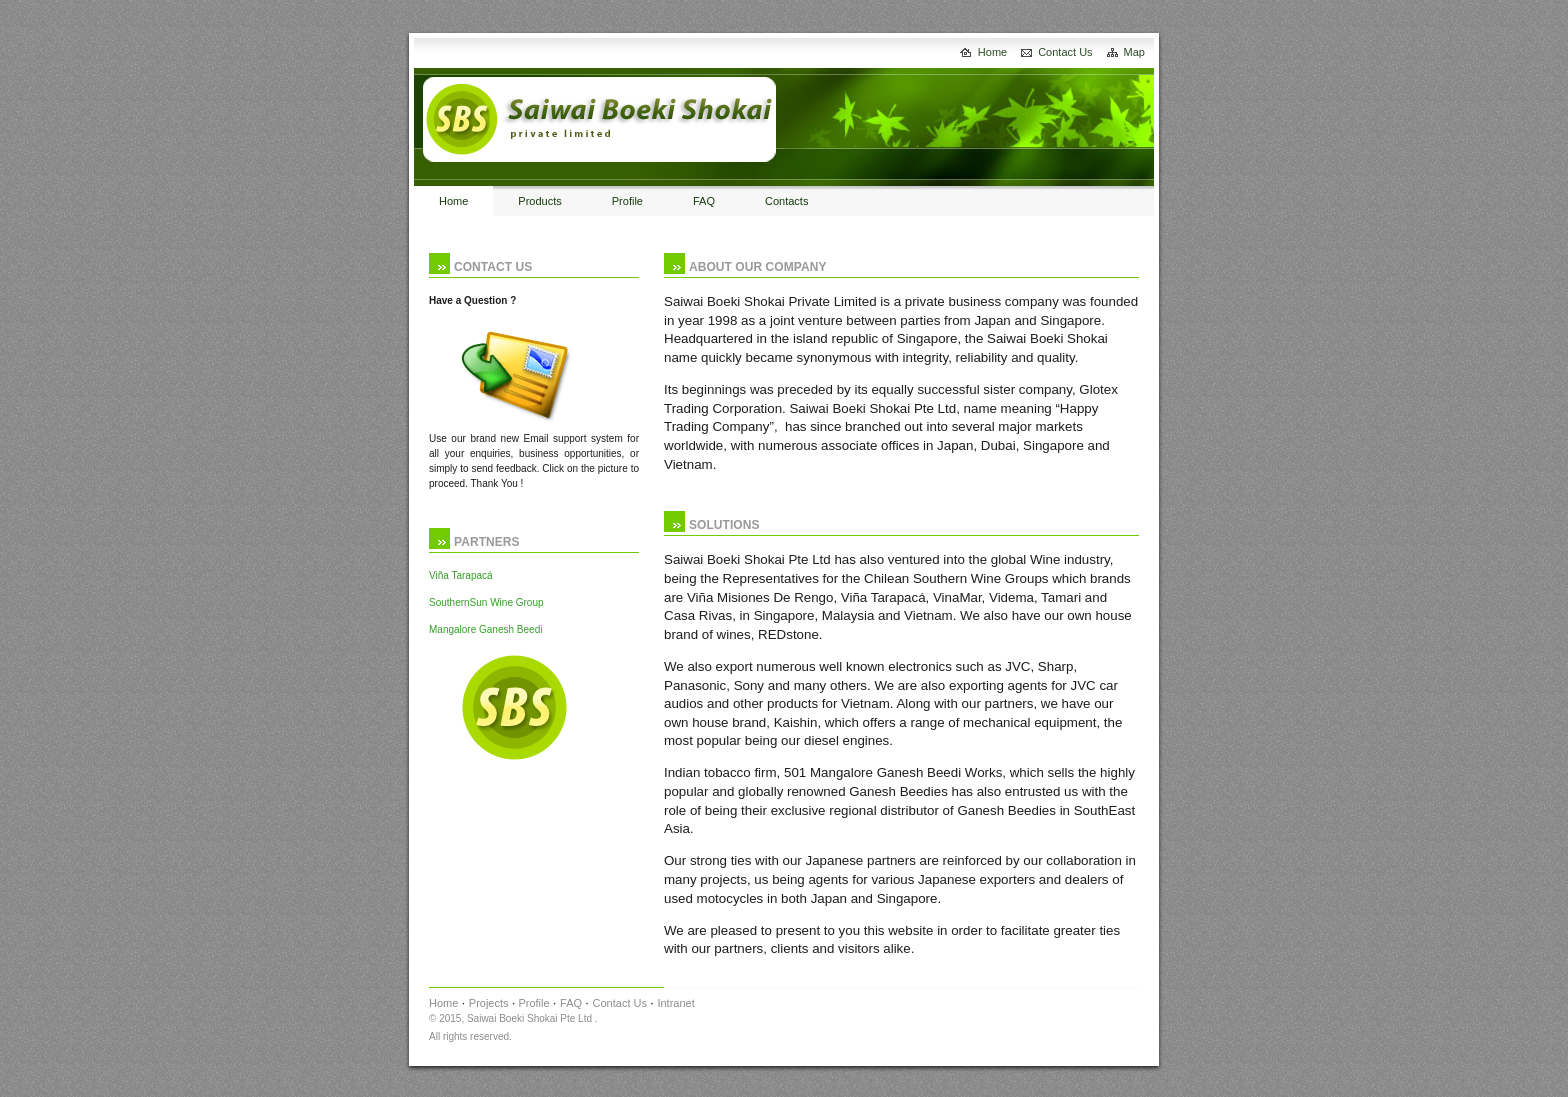 Image resolution: width=1568 pixels, height=1097 pixels. I want to click on Home, so click(992, 52).